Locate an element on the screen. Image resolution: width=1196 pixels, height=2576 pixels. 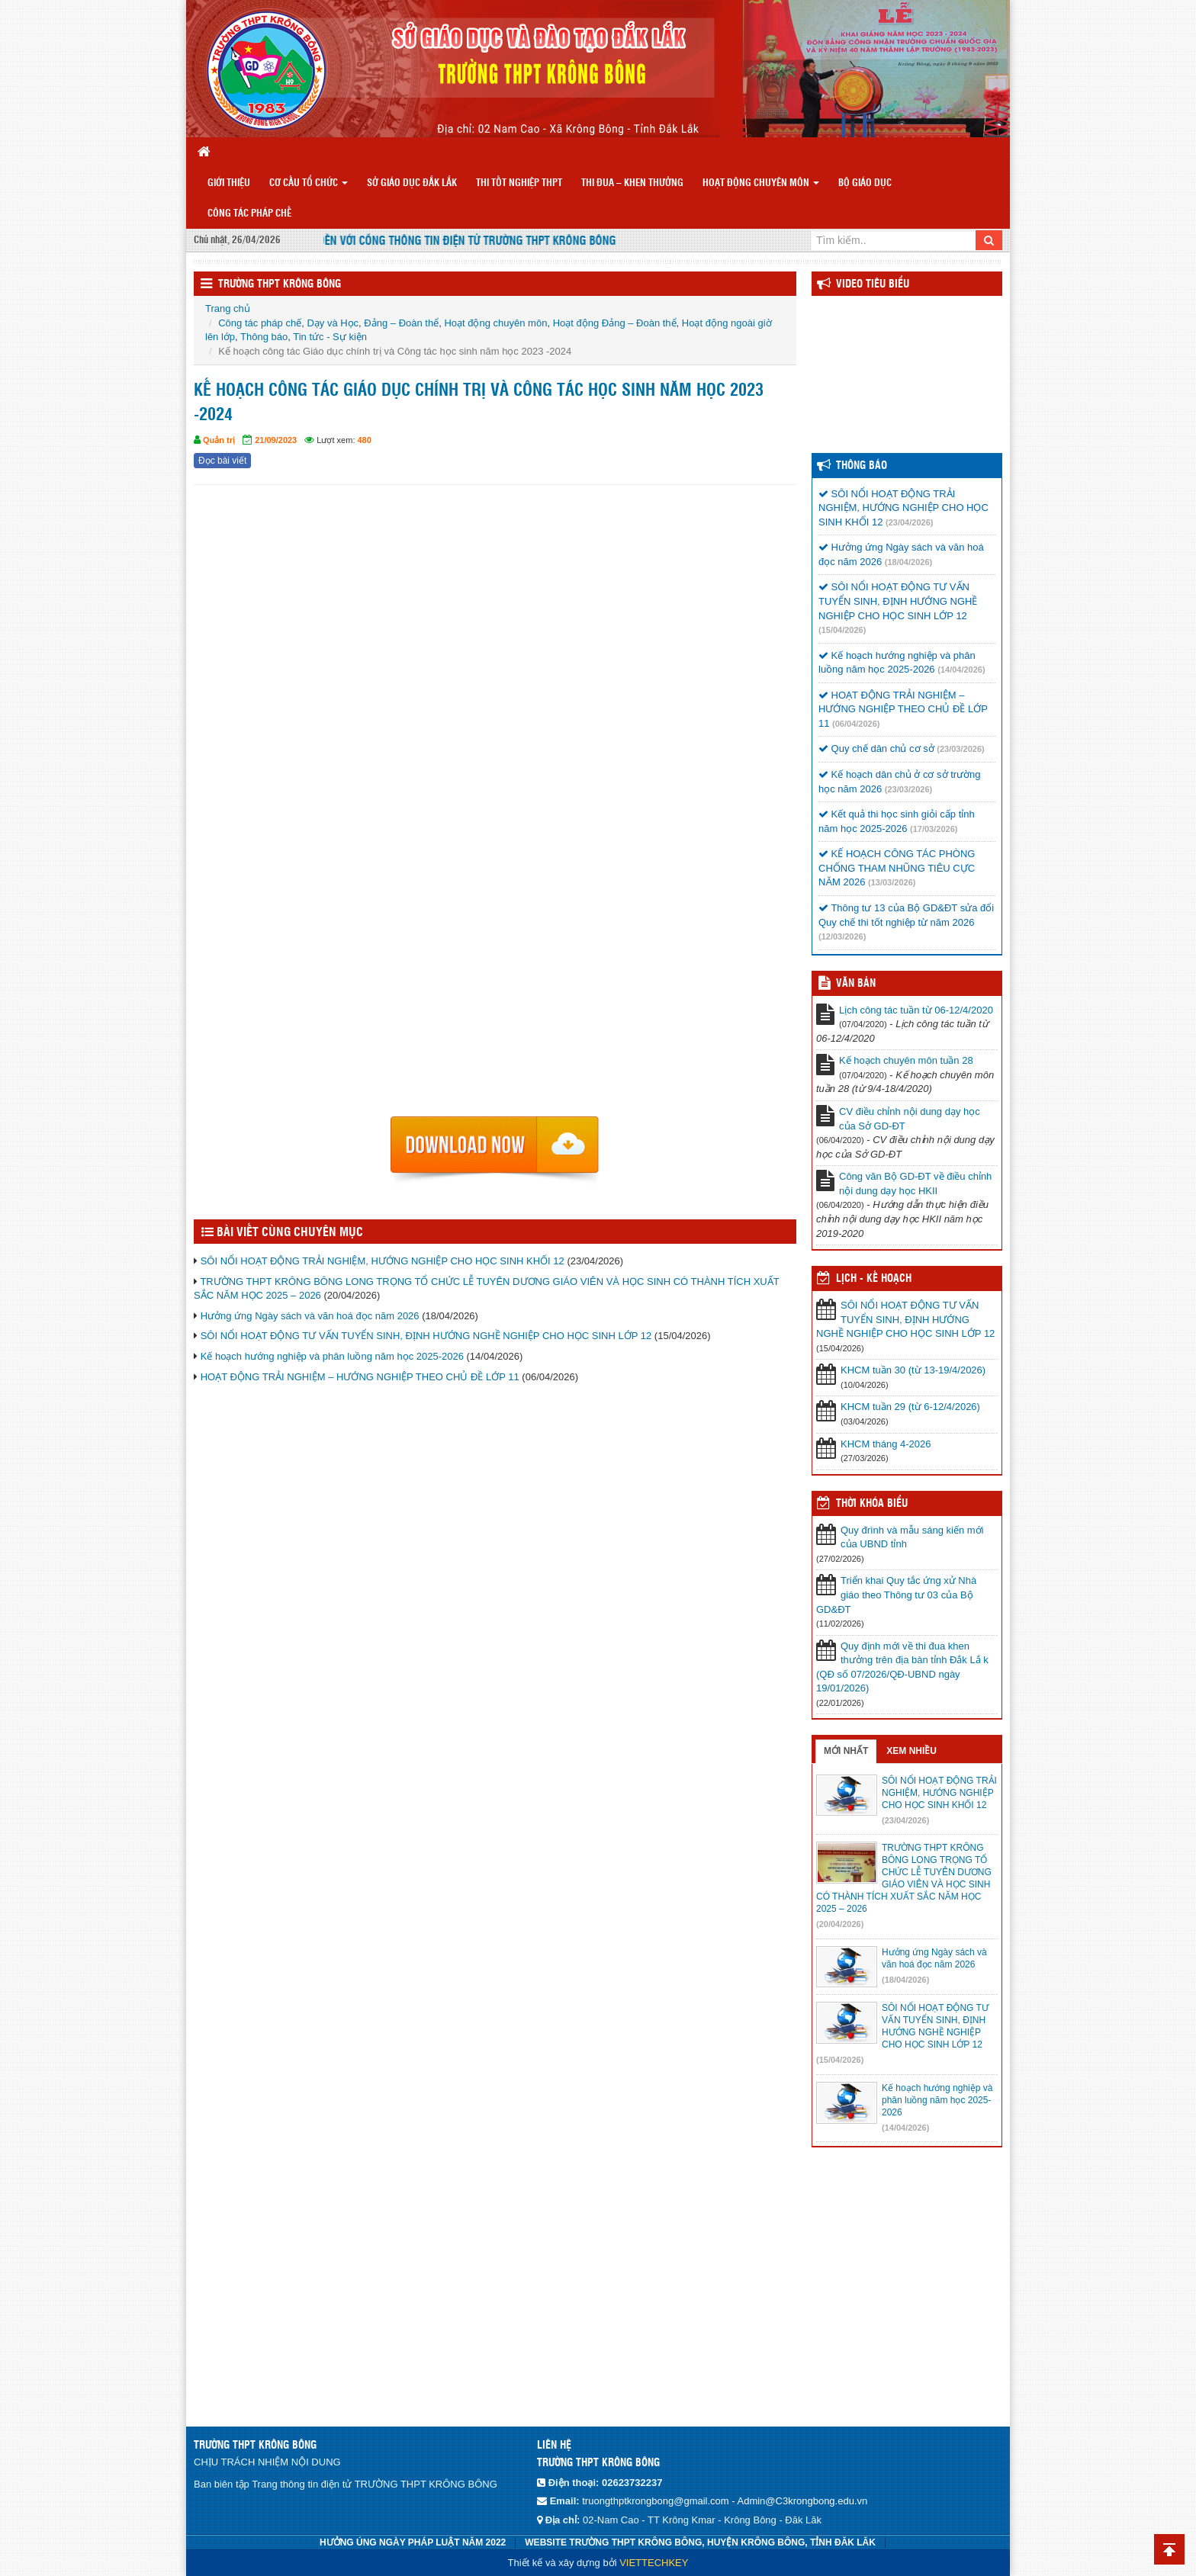
BỘ GIÁO DỤC is located at coordinates (865, 183).